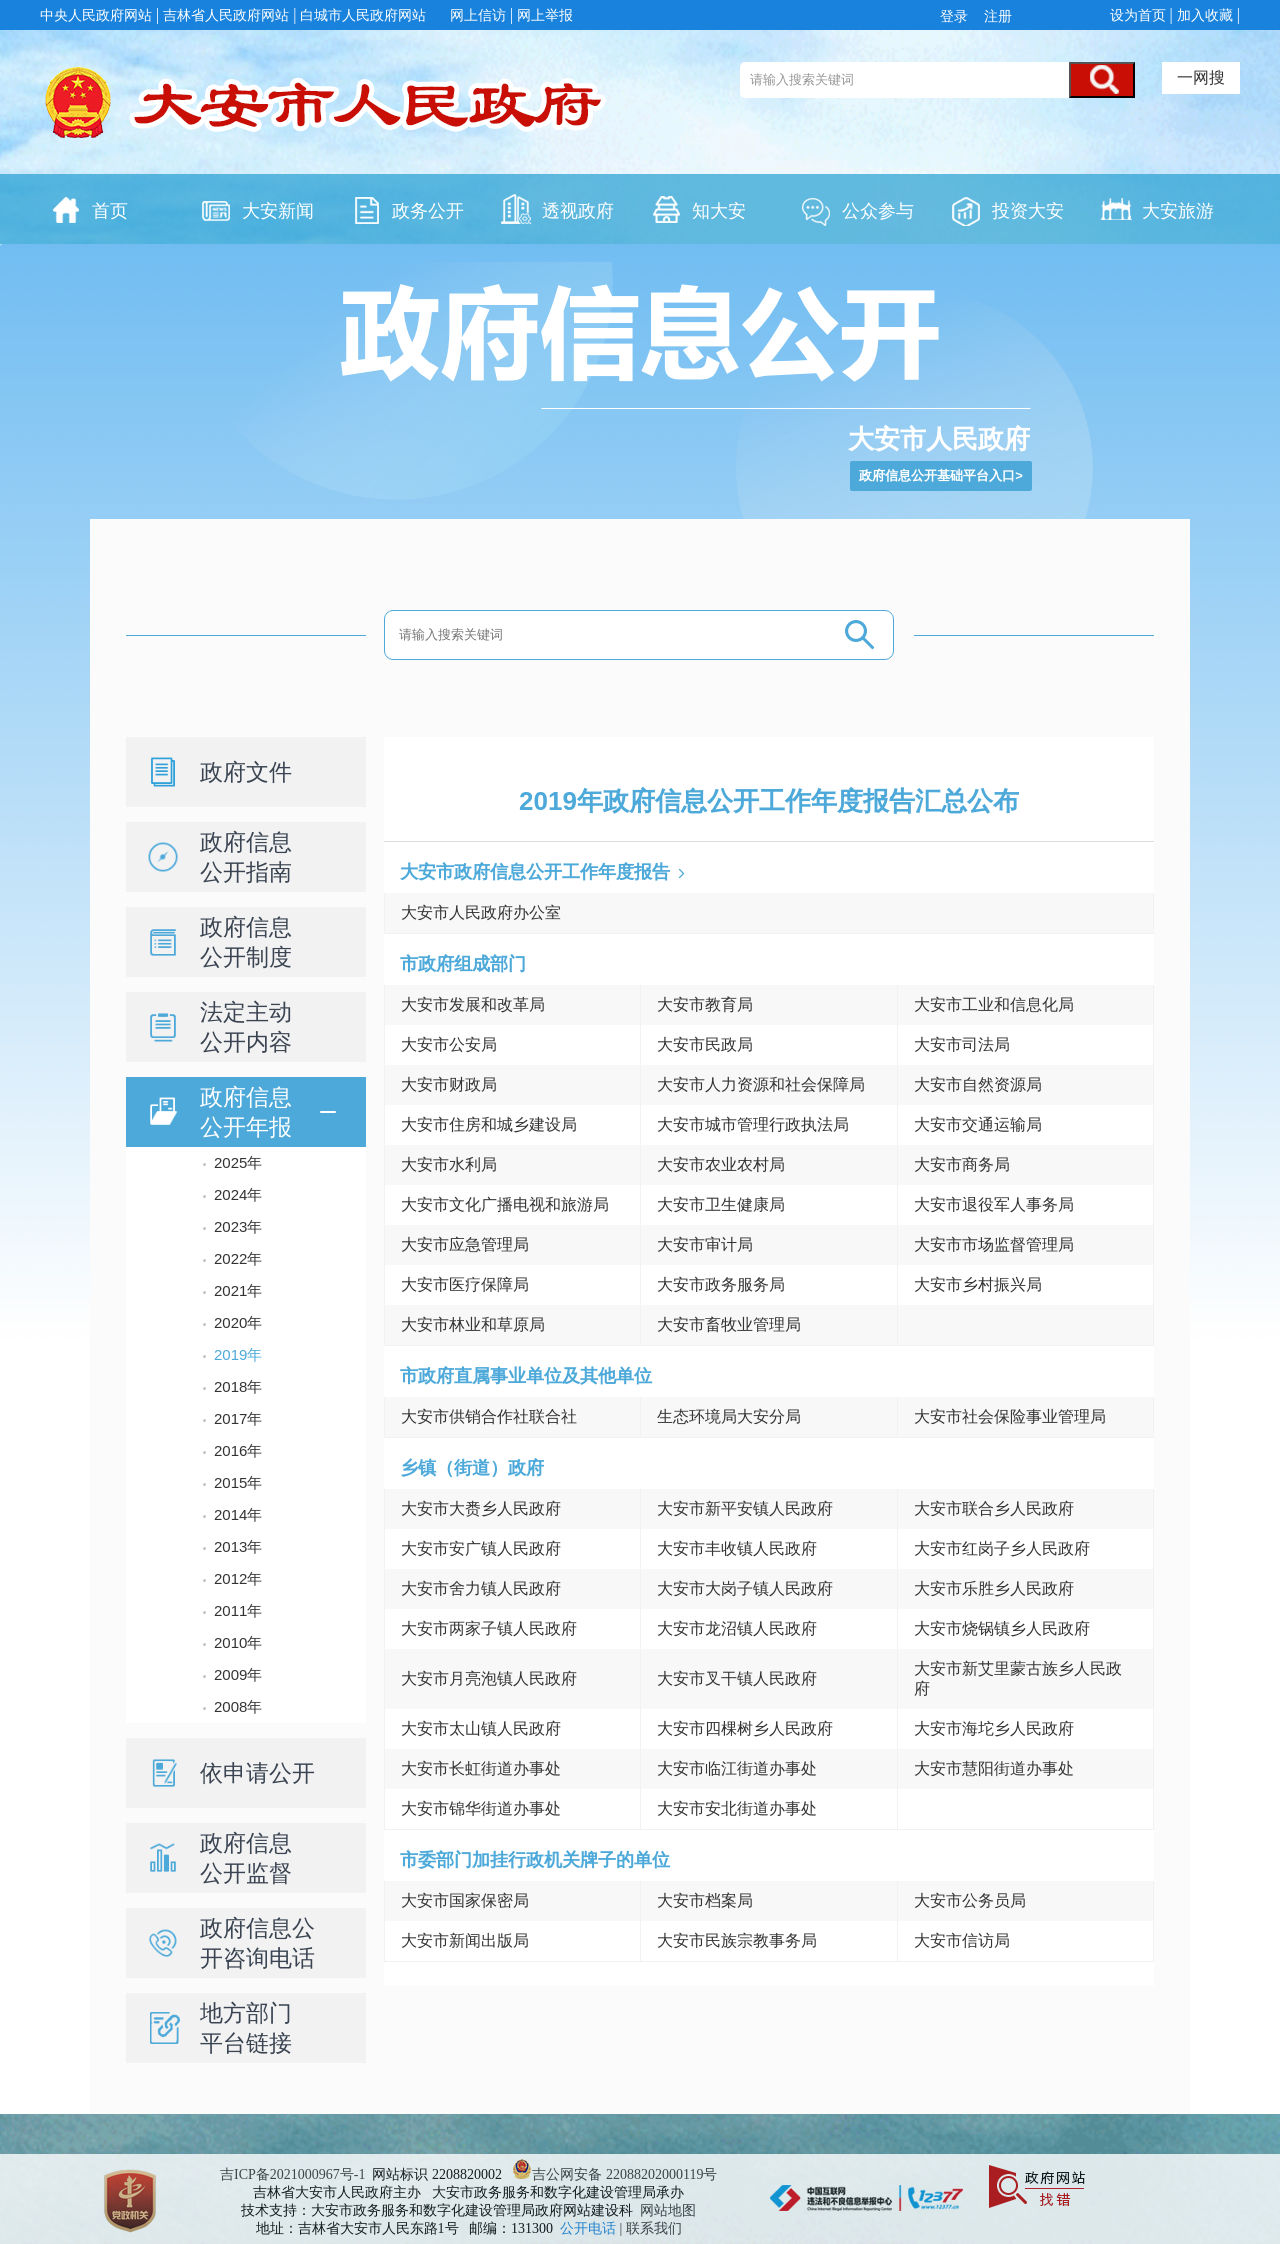  What do you see at coordinates (737, 1548) in the screenshot?
I see `大安市丰收镇人民政府` at bounding box center [737, 1548].